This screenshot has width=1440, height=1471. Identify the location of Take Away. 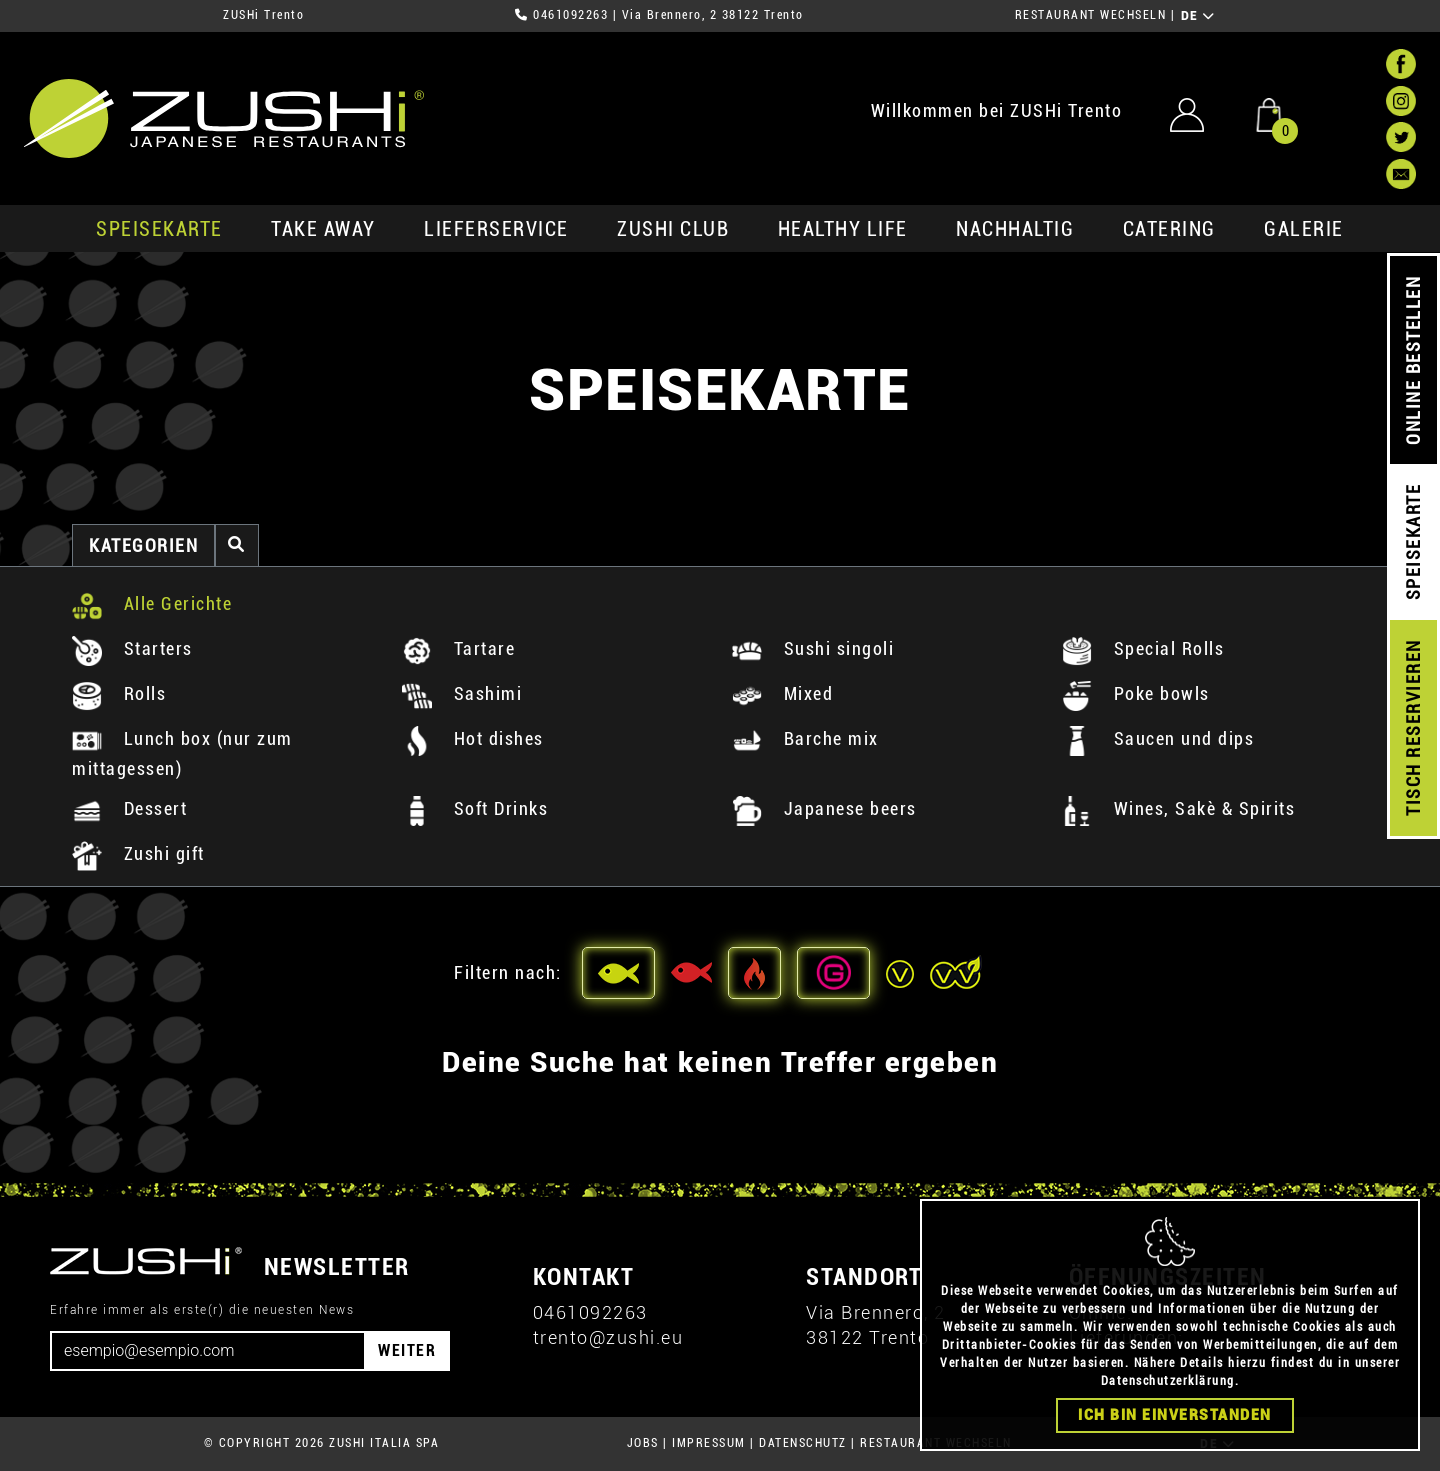
(323, 229).